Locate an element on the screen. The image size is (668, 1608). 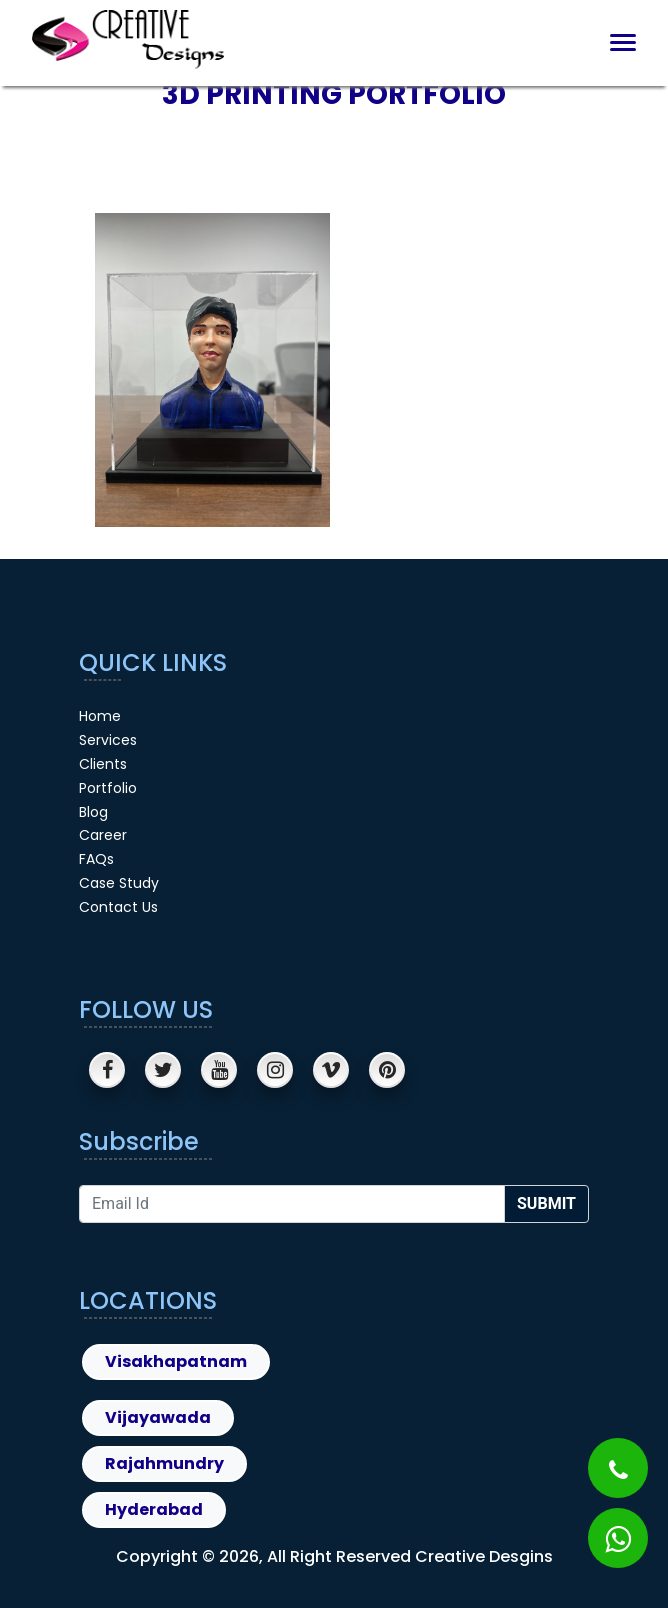
Hyderabad is located at coordinates (154, 1509).